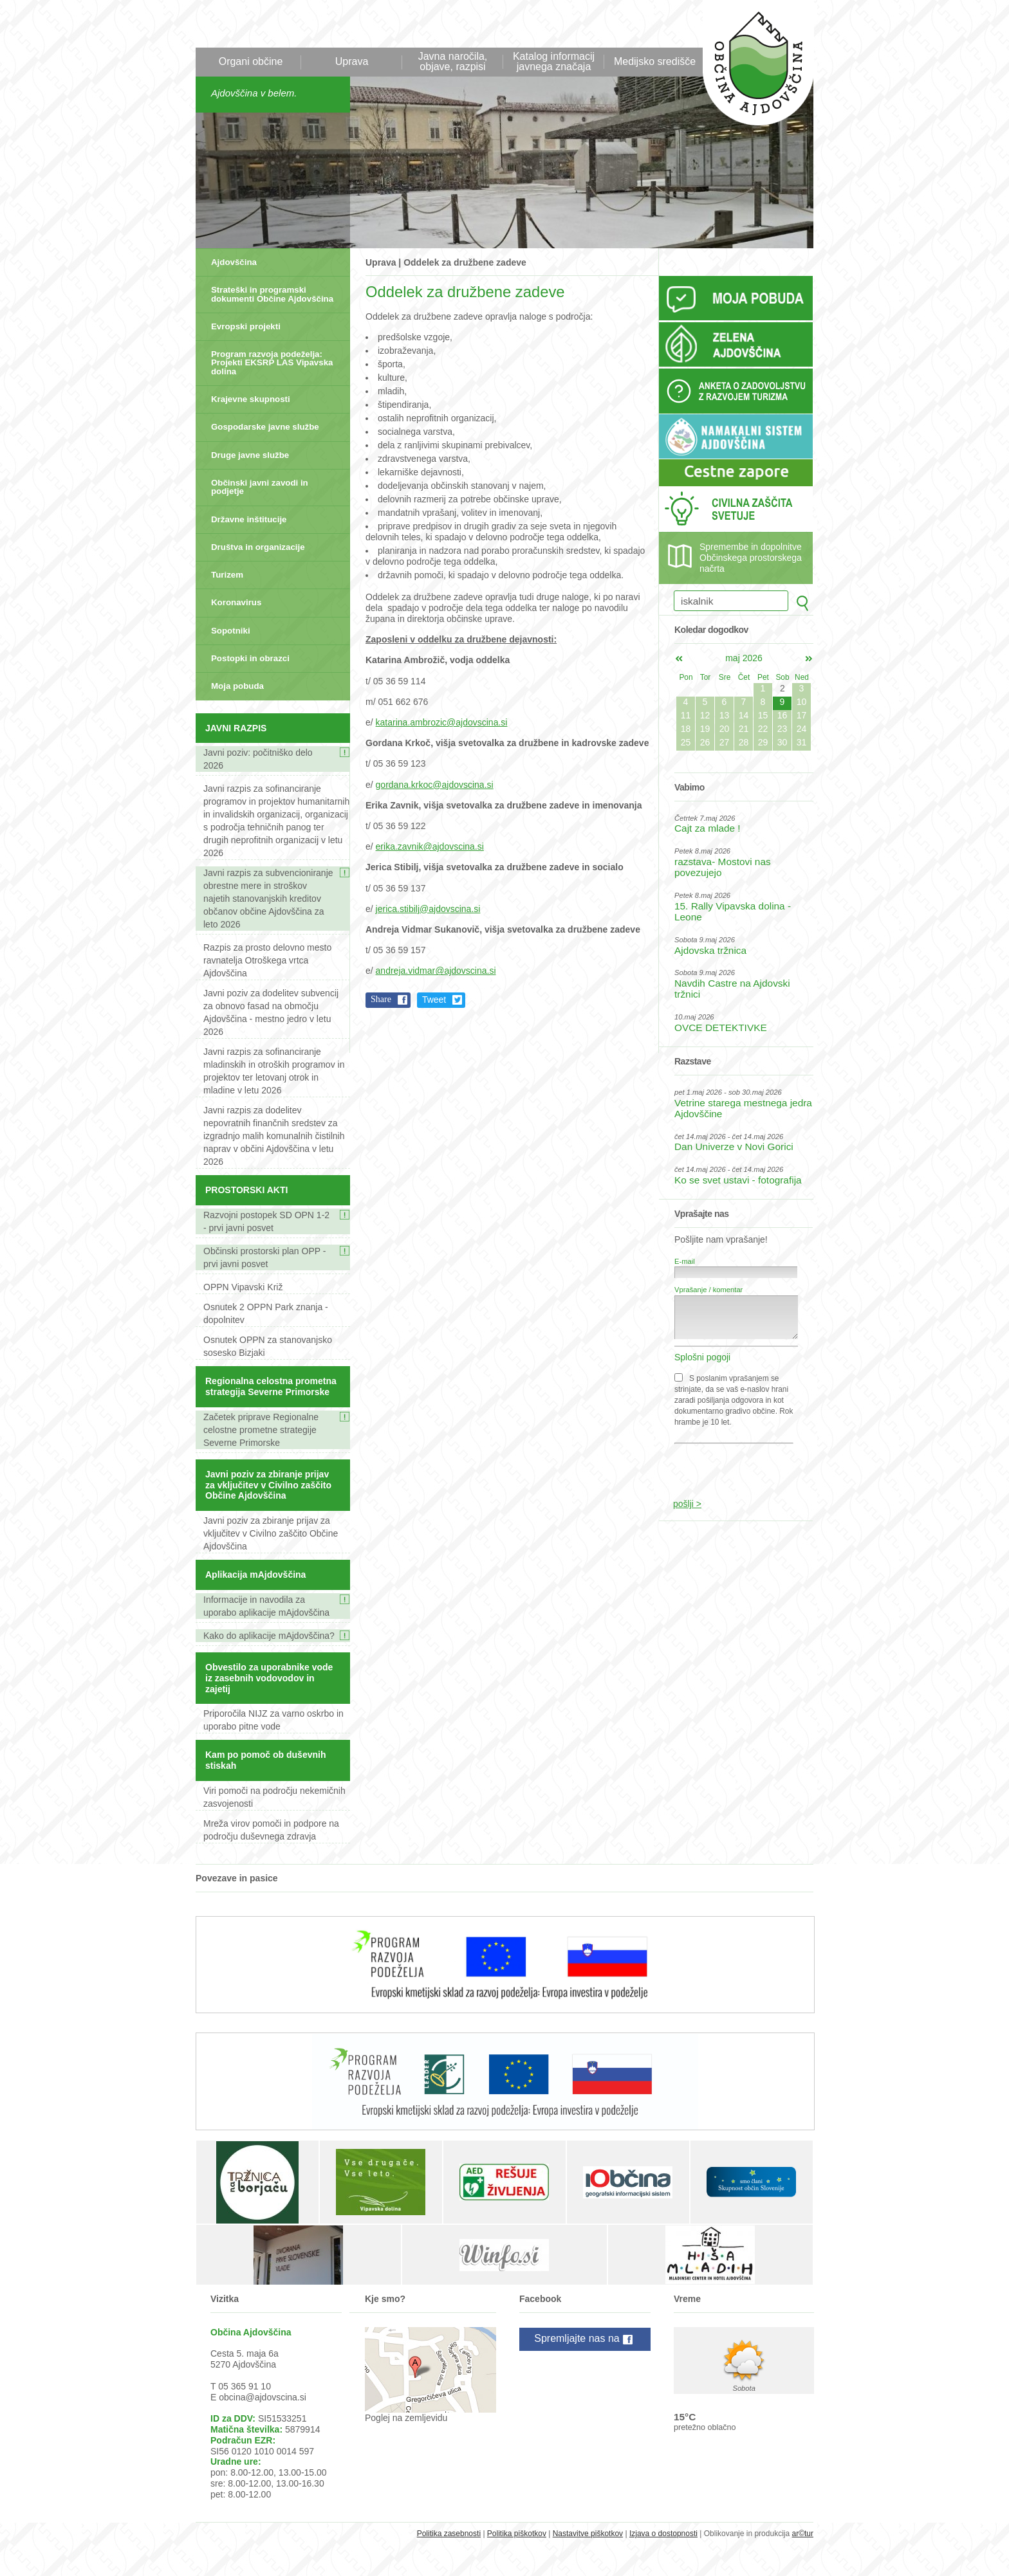 The image size is (1009, 2576). I want to click on 28, so click(744, 742).